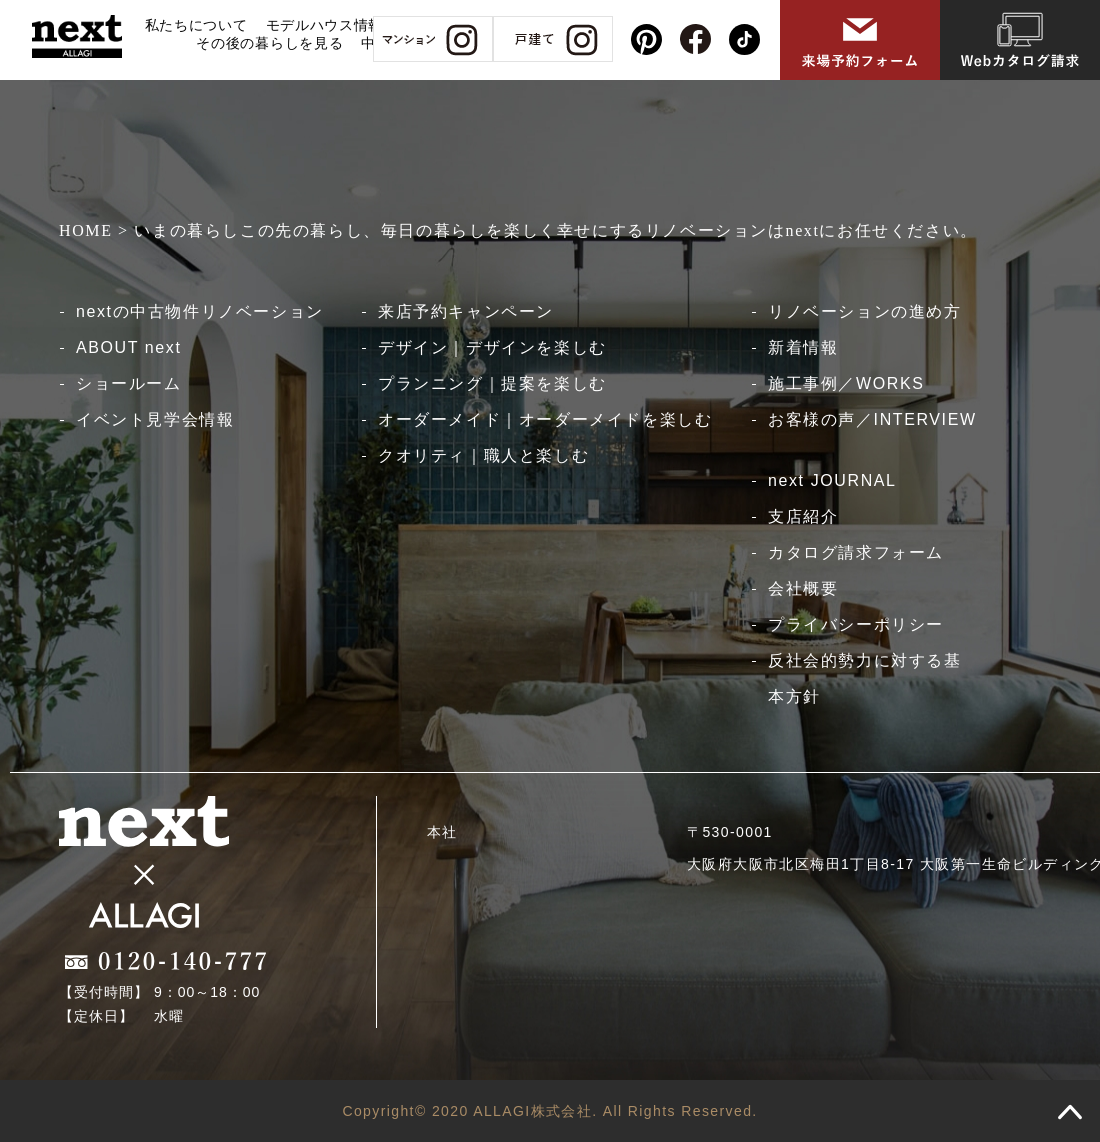 This screenshot has height=1142, width=1100. What do you see at coordinates (846, 383) in the screenshot?
I see `施工事例／WORKS` at bounding box center [846, 383].